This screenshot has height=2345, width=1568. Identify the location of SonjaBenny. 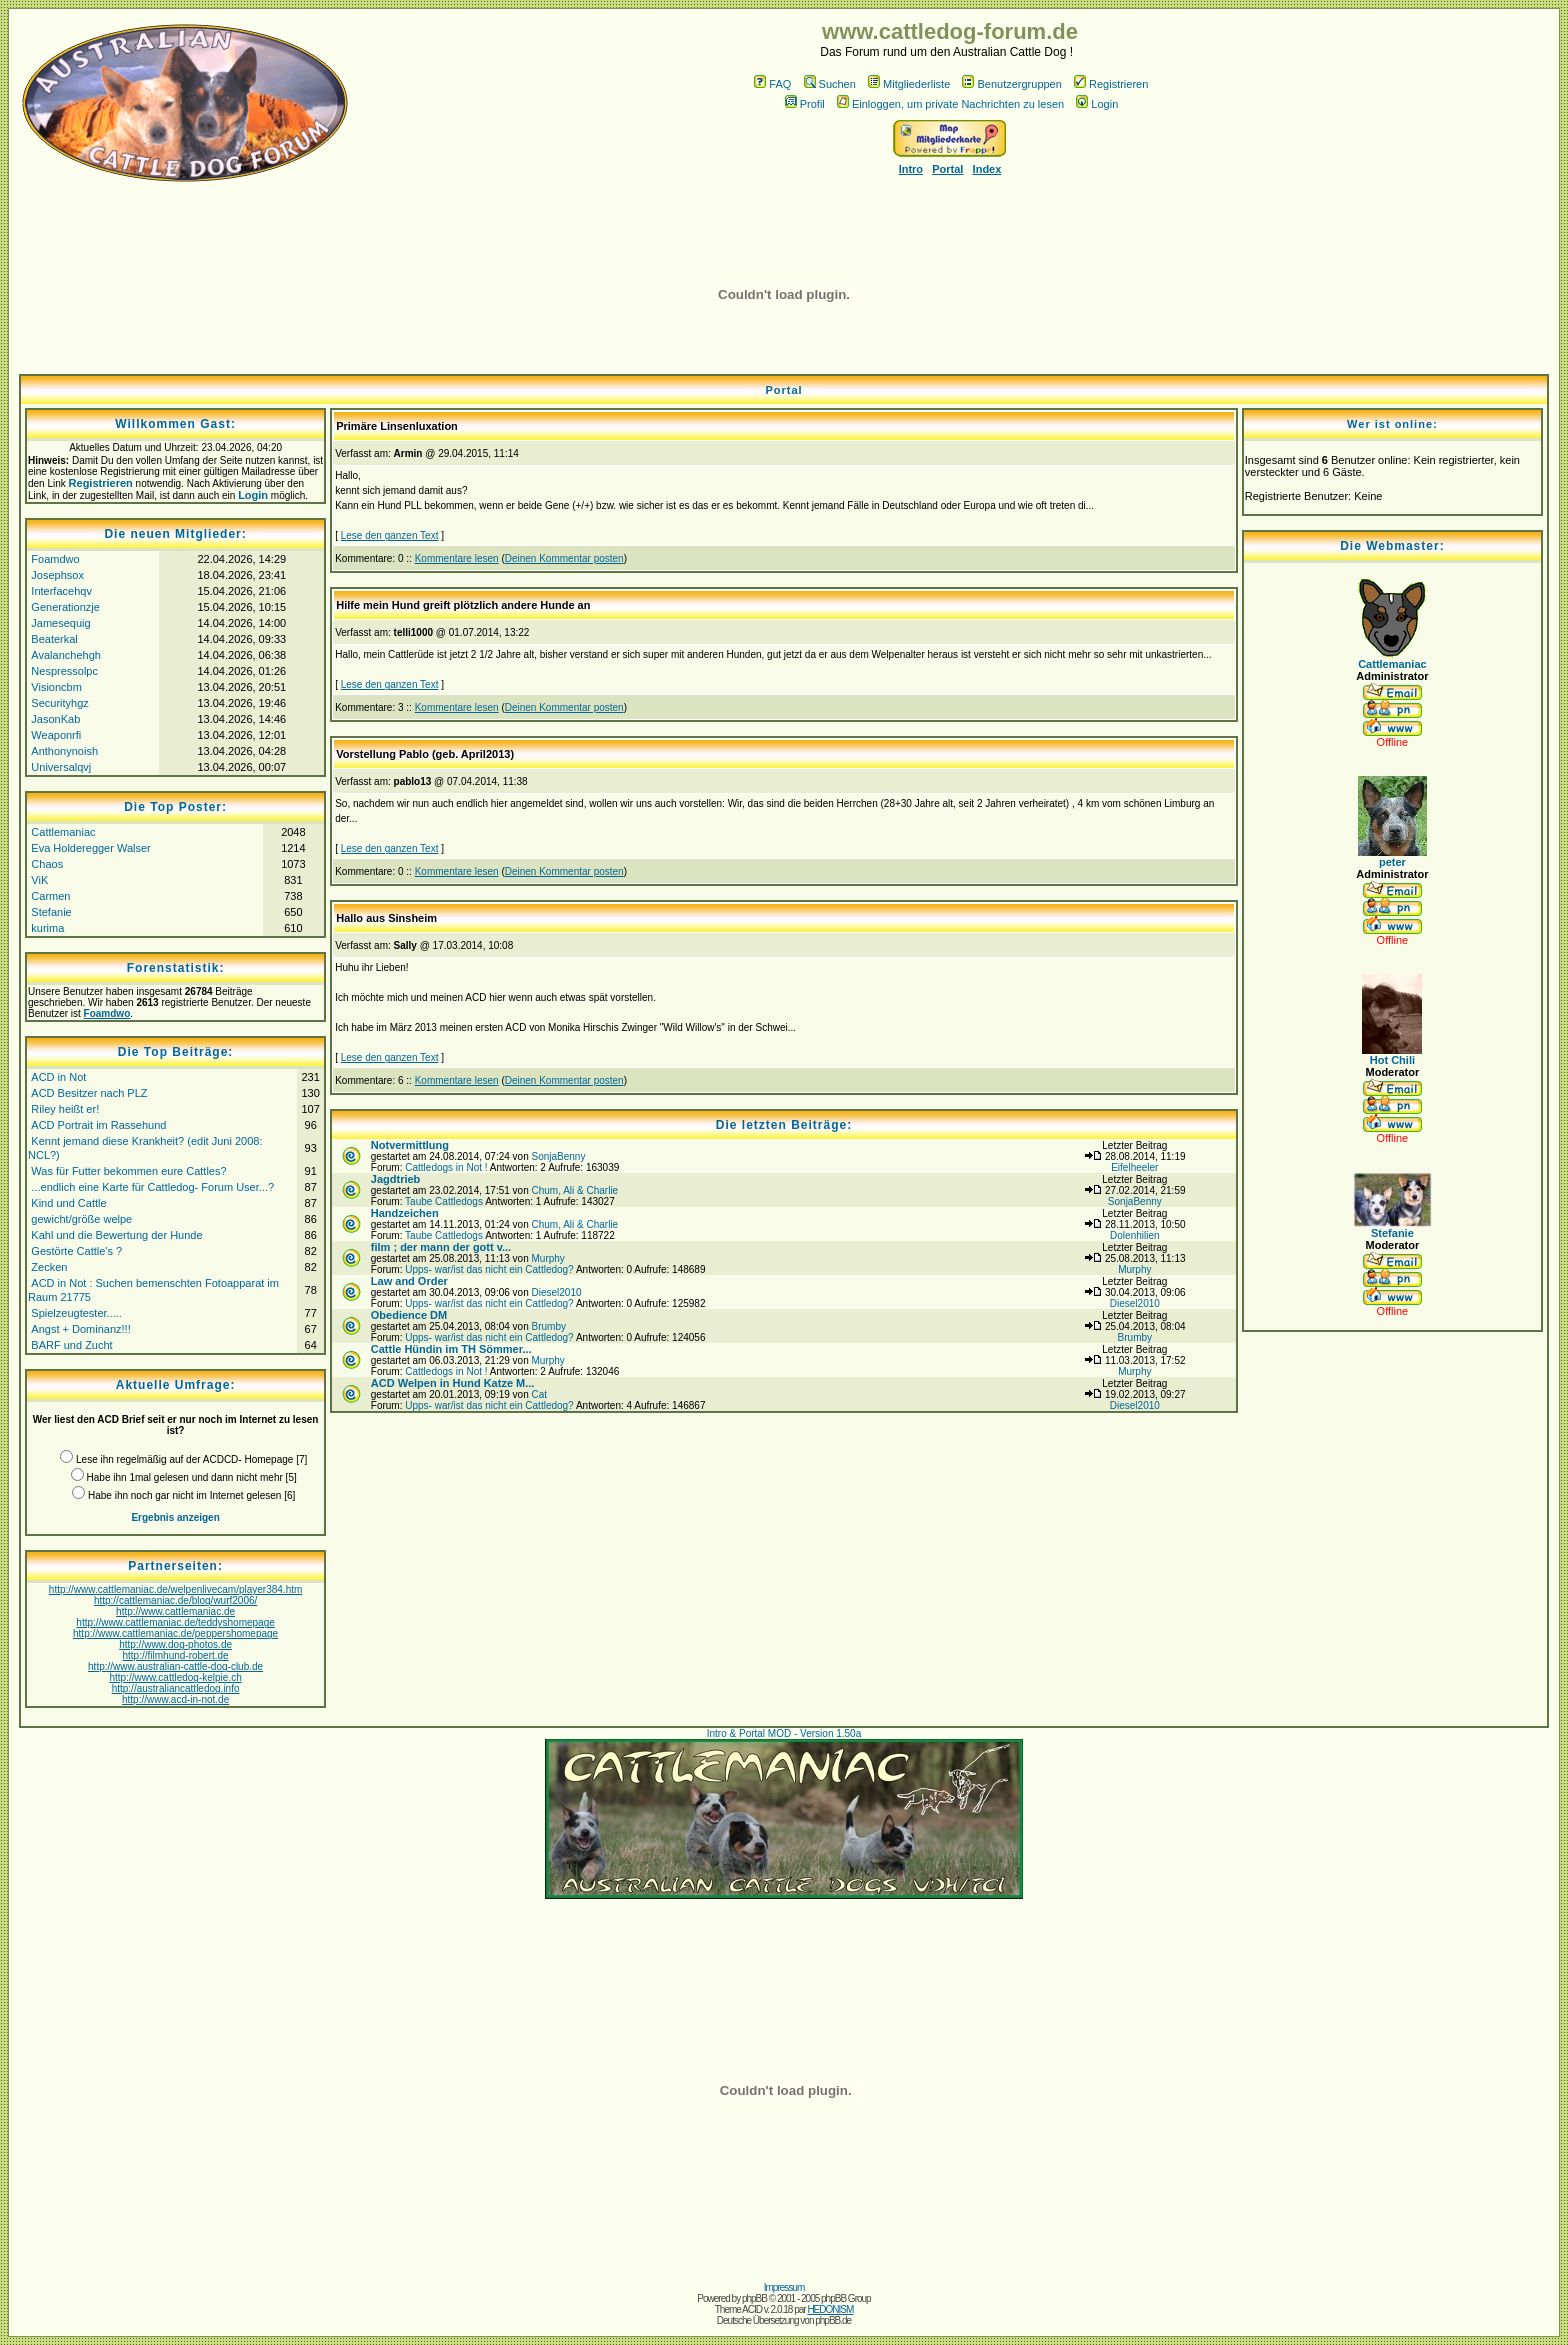
(558, 1156).